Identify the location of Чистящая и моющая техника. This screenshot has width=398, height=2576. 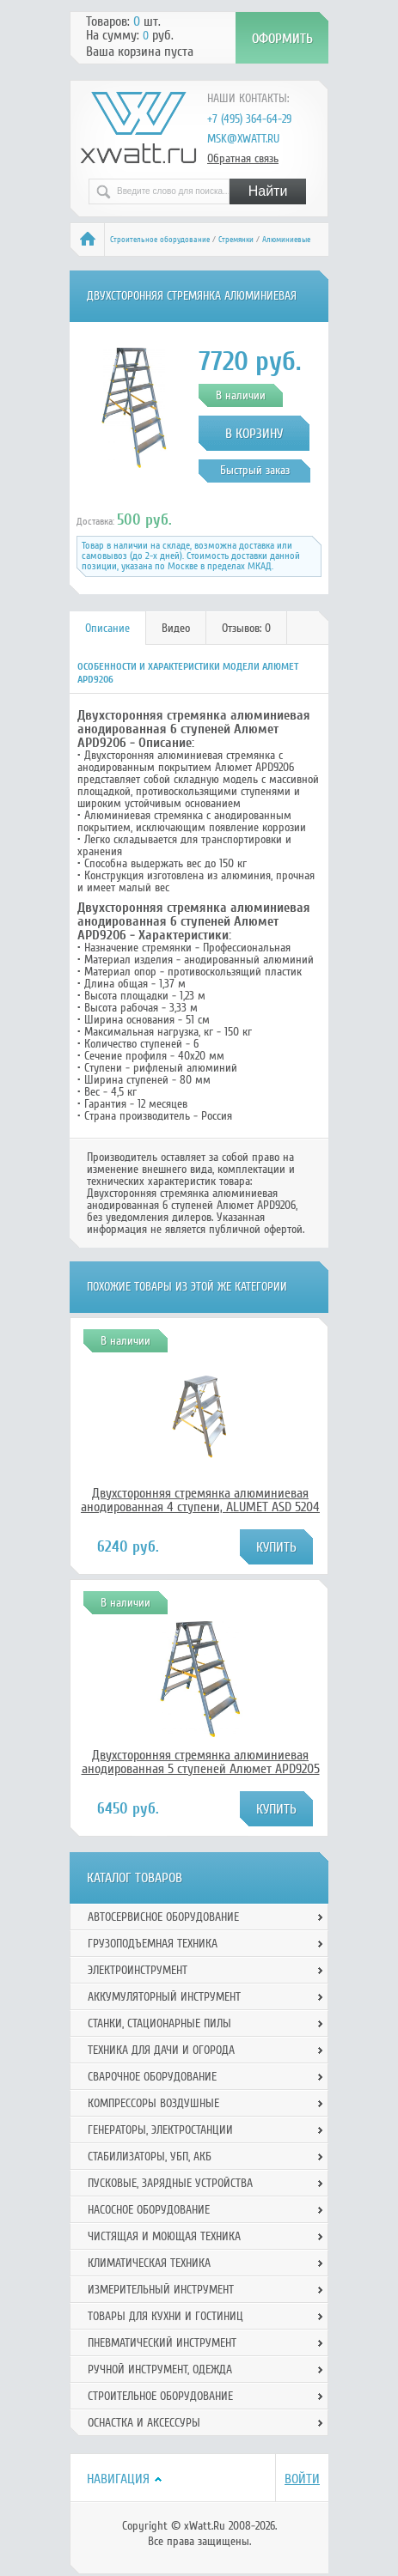
(164, 2236).